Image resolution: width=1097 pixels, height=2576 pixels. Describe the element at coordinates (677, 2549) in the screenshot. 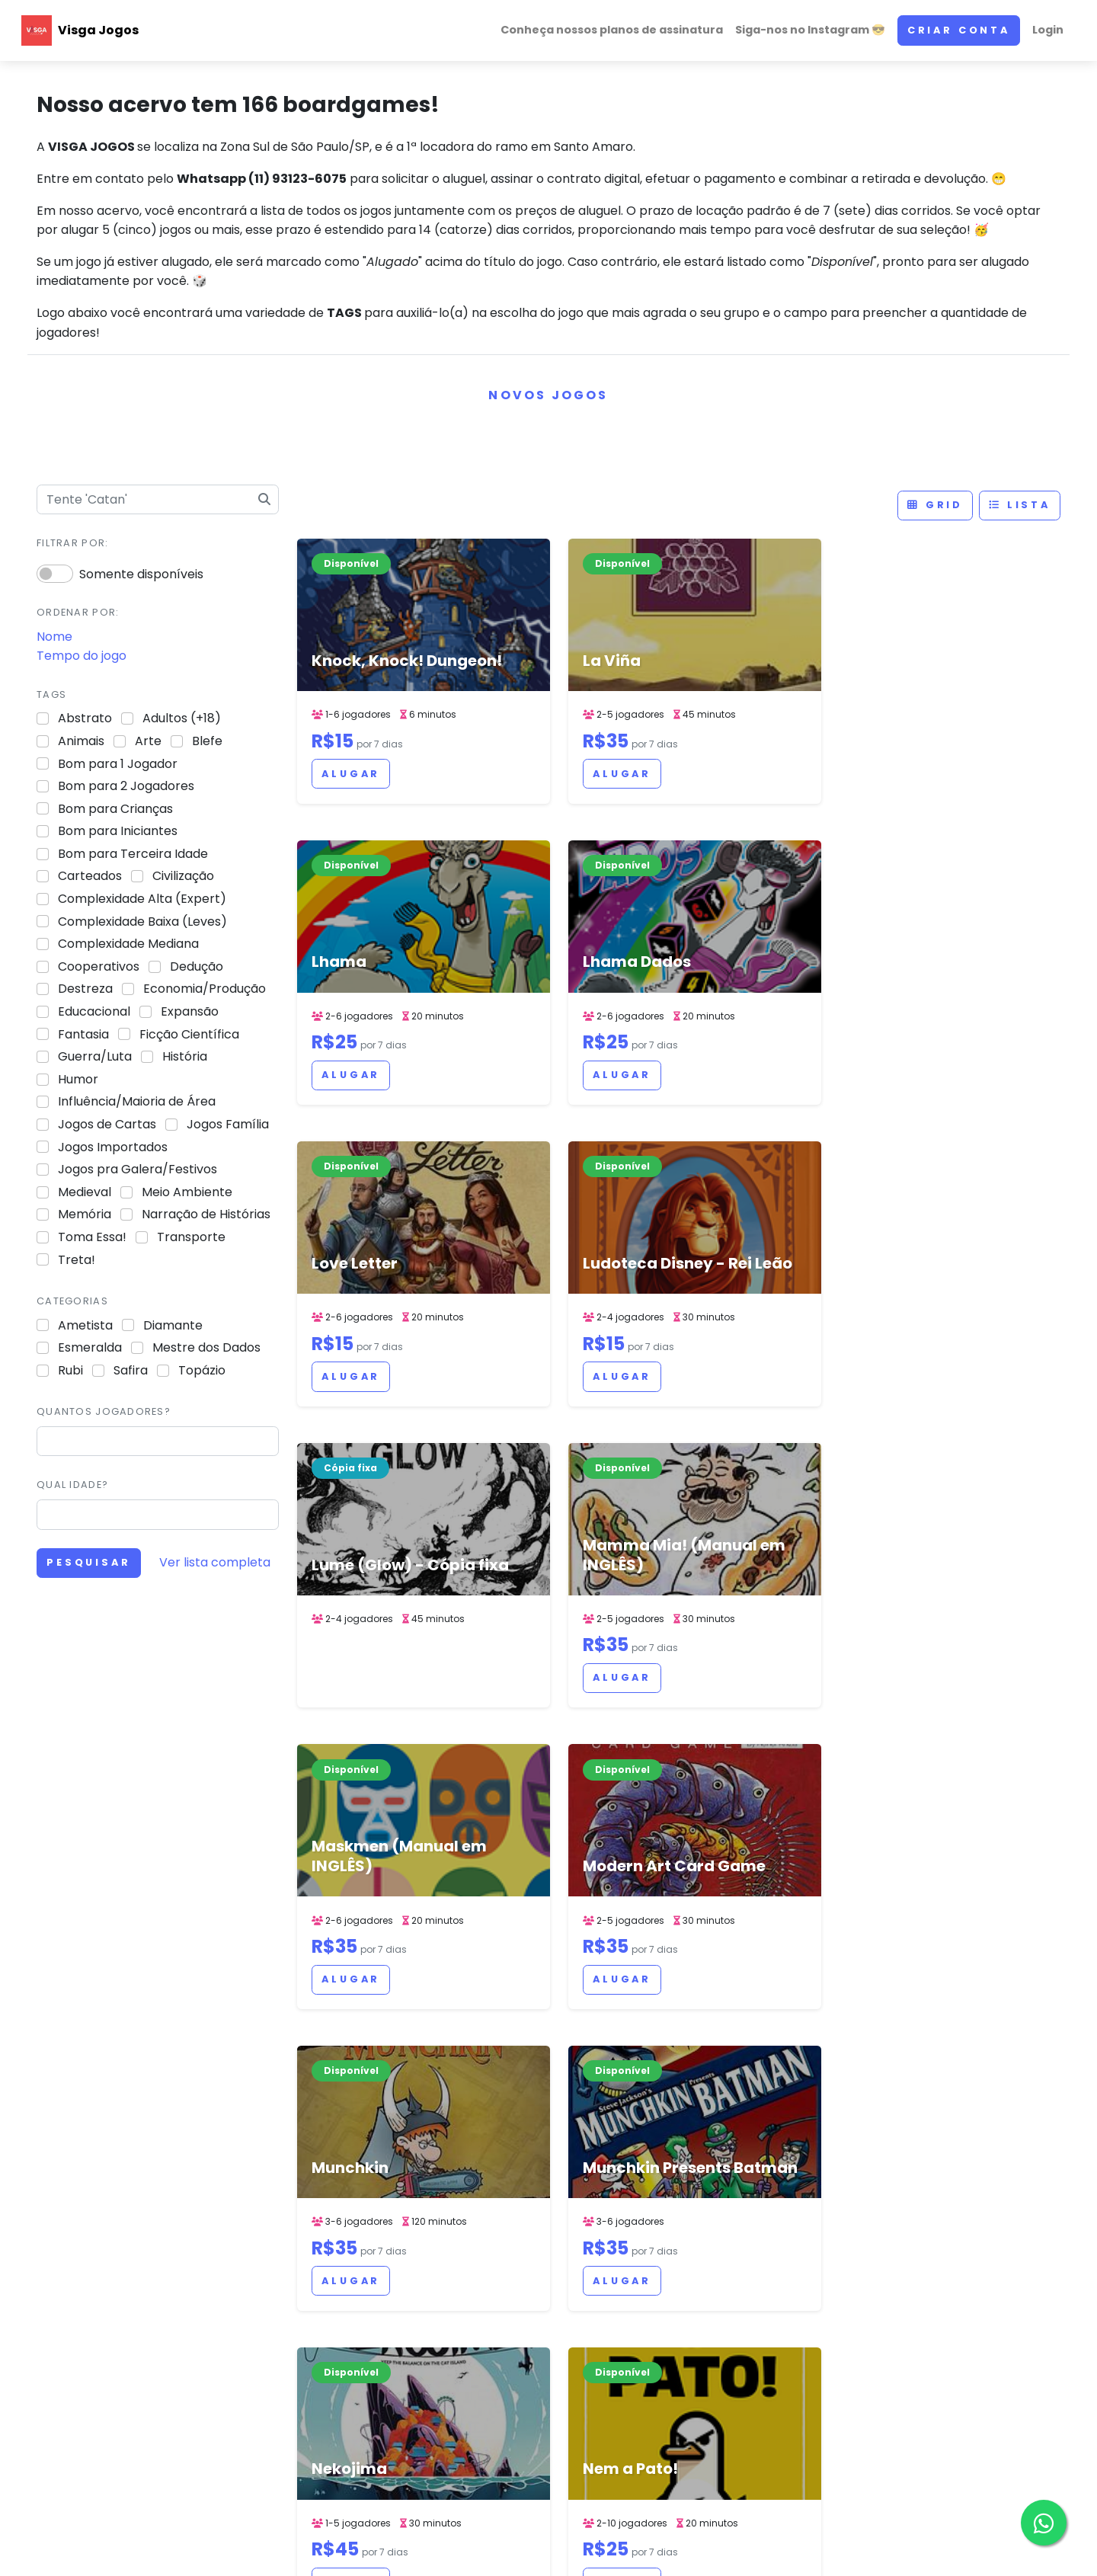

I see `ACERVO DE JOGOS` at that location.